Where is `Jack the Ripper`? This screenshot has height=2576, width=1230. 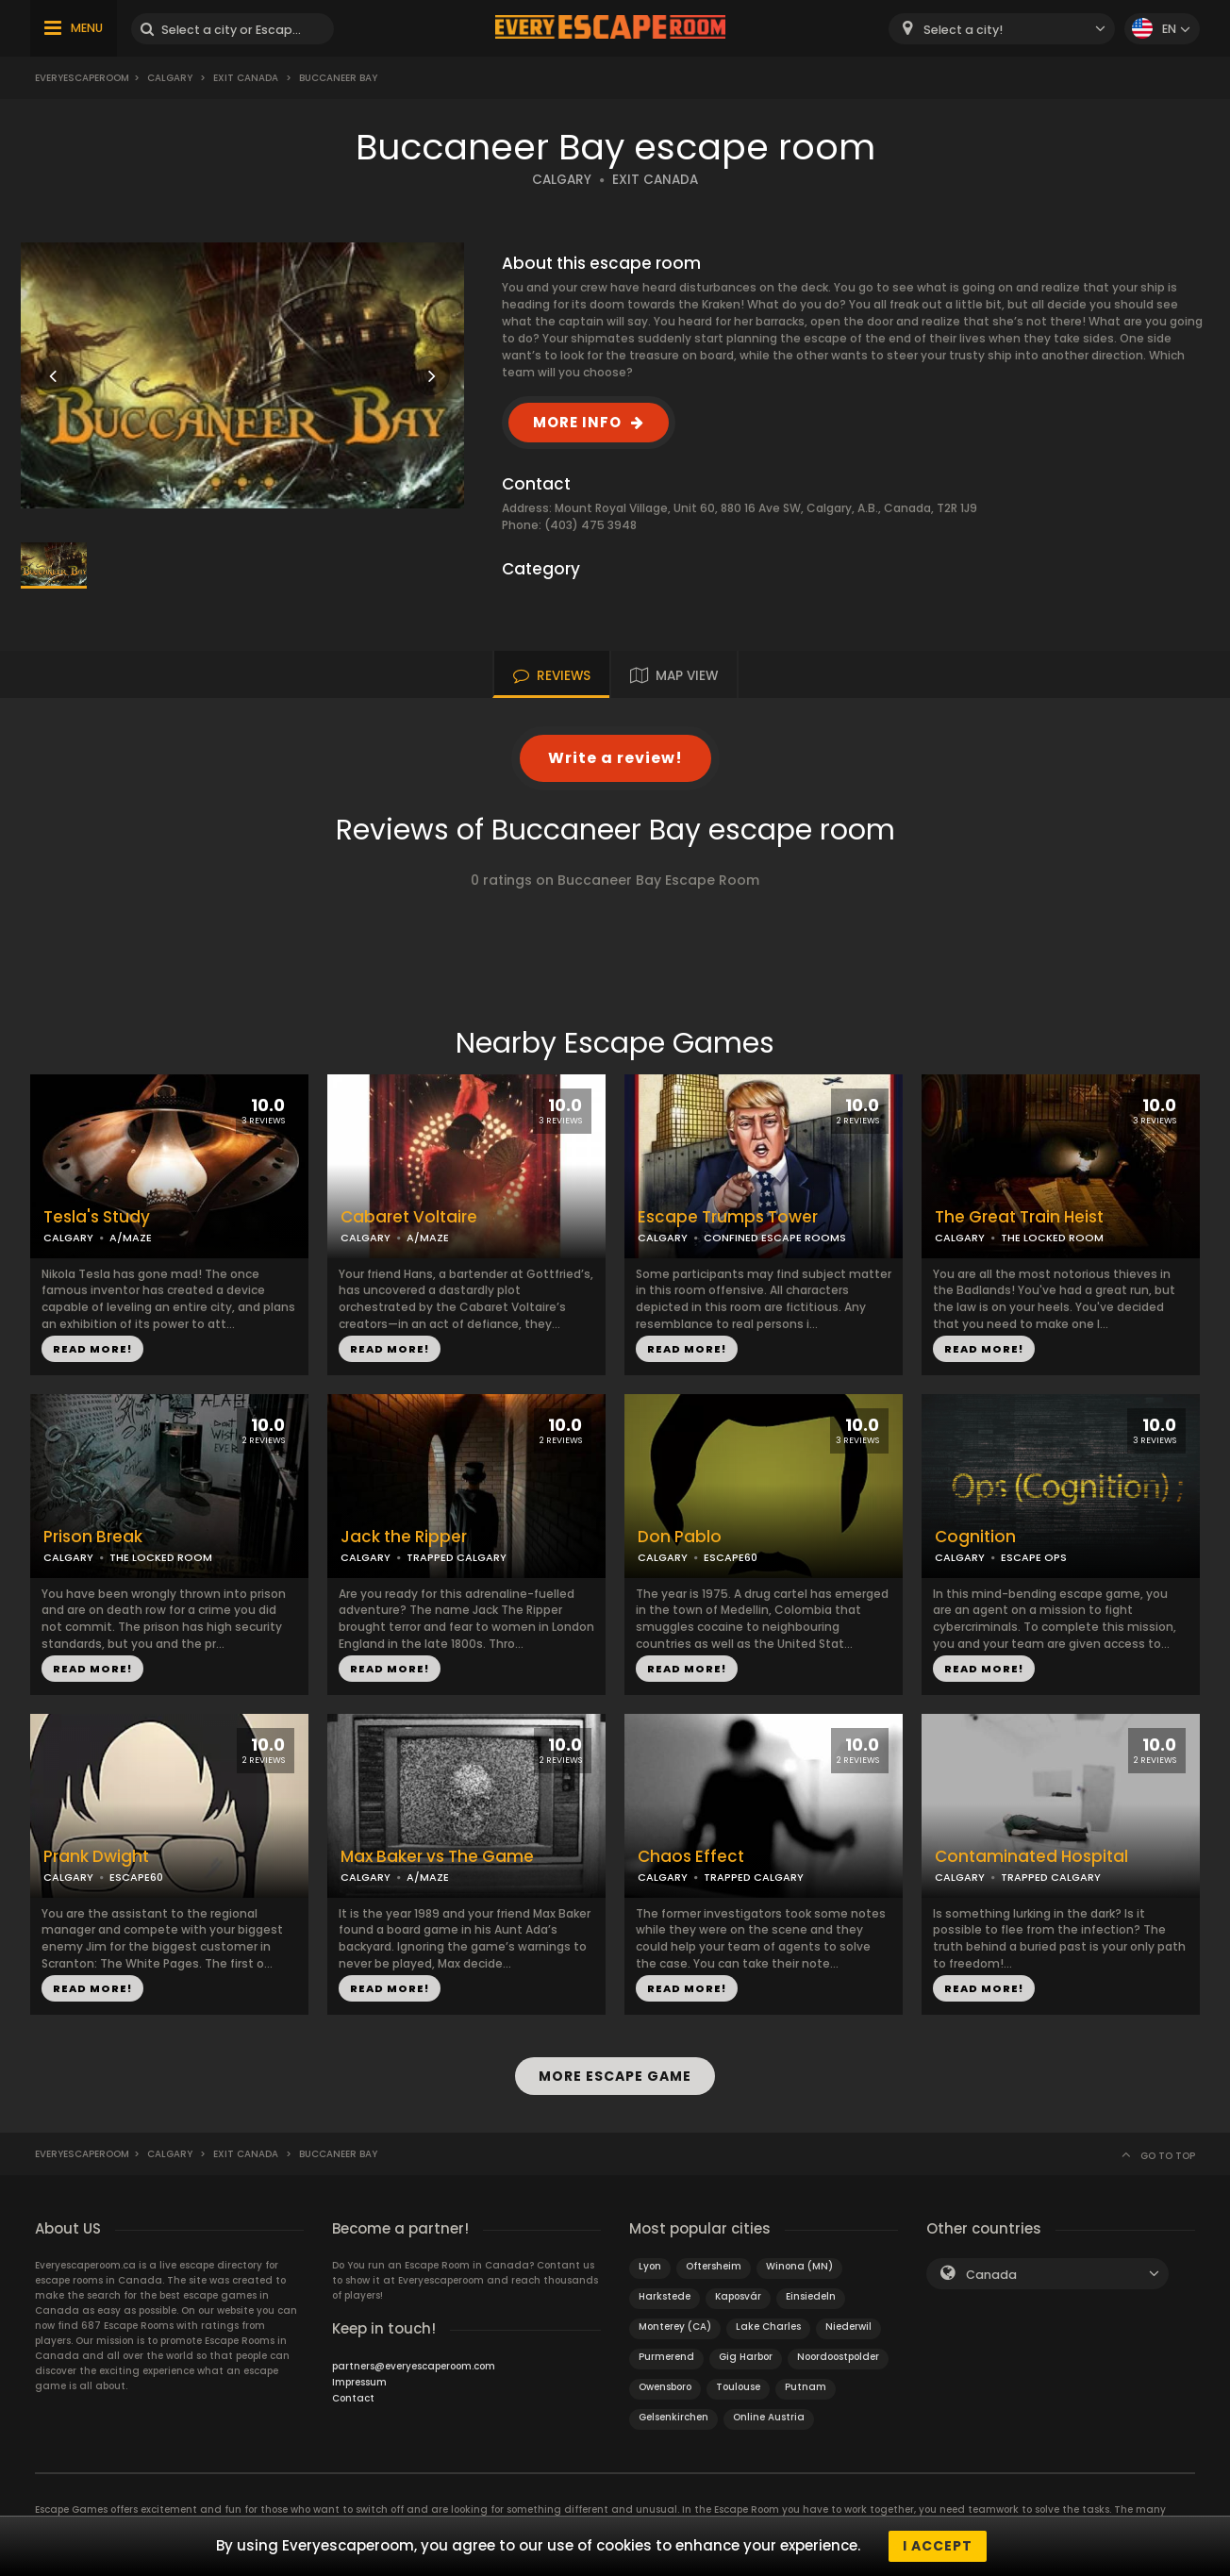
Jack the Ripper is located at coordinates (404, 1537).